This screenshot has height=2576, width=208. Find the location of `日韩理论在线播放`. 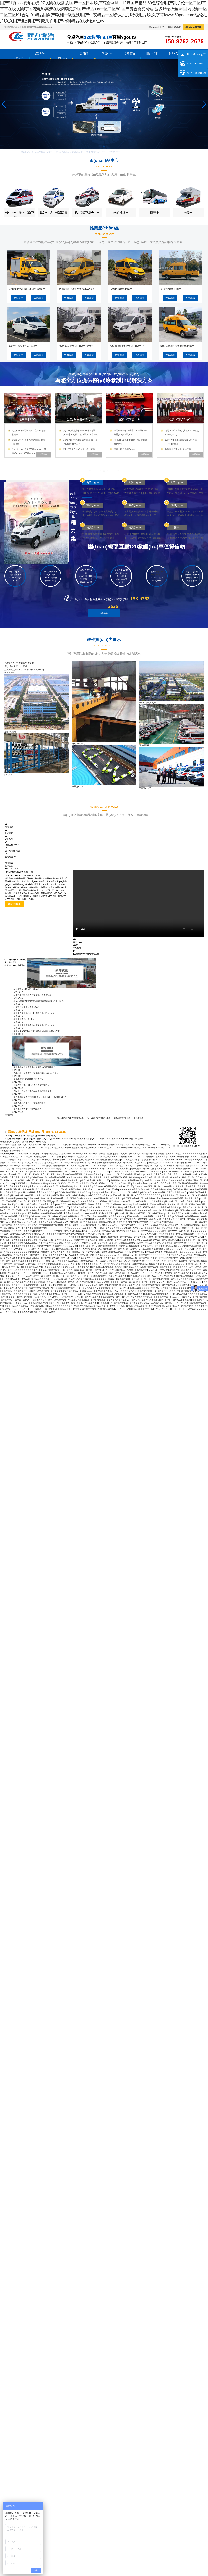

日韩理论在线播放 is located at coordinates (187, 1270).